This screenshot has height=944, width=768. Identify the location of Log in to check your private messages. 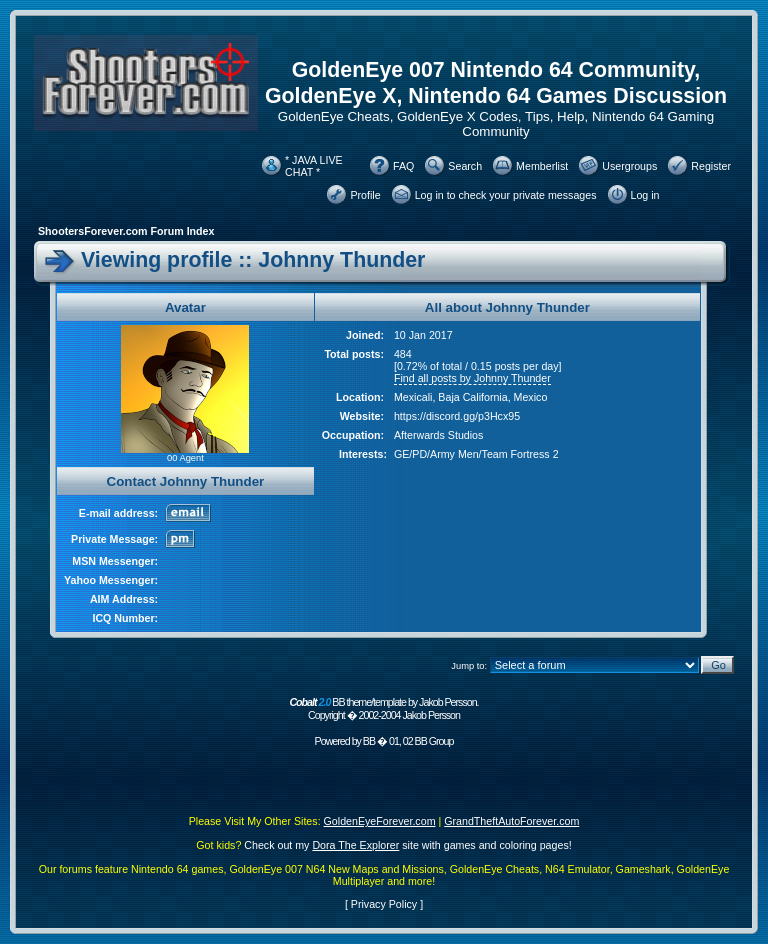
(506, 195).